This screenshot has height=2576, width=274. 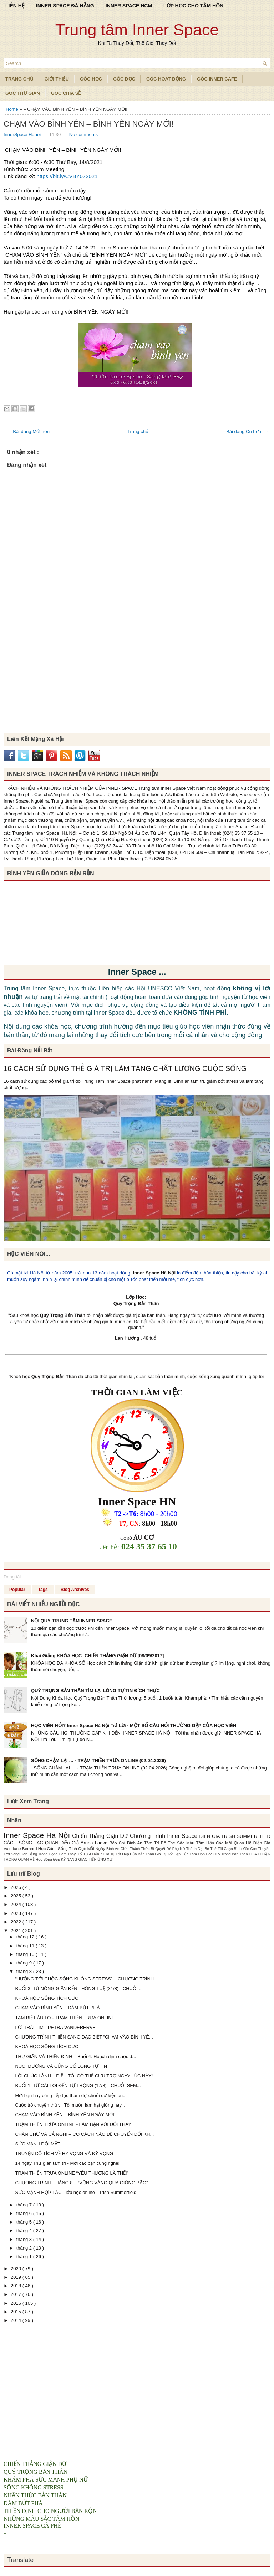 I want to click on tháng 12, so click(x=26, y=1936).